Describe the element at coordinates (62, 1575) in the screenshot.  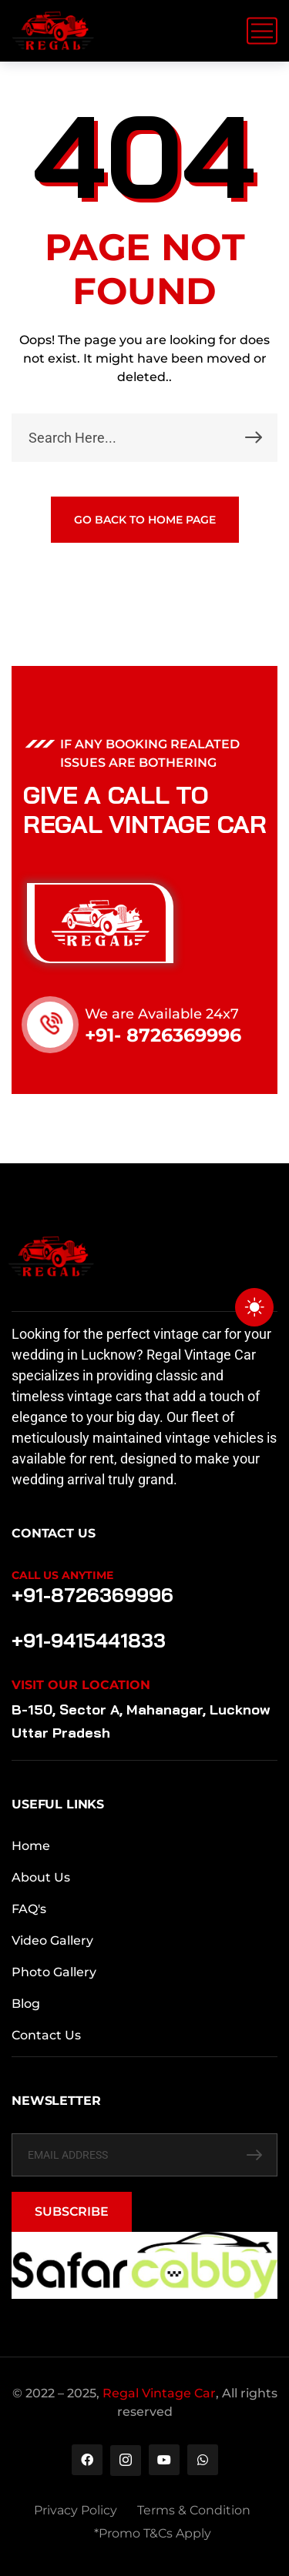
I see `Call Us Anytime` at that location.